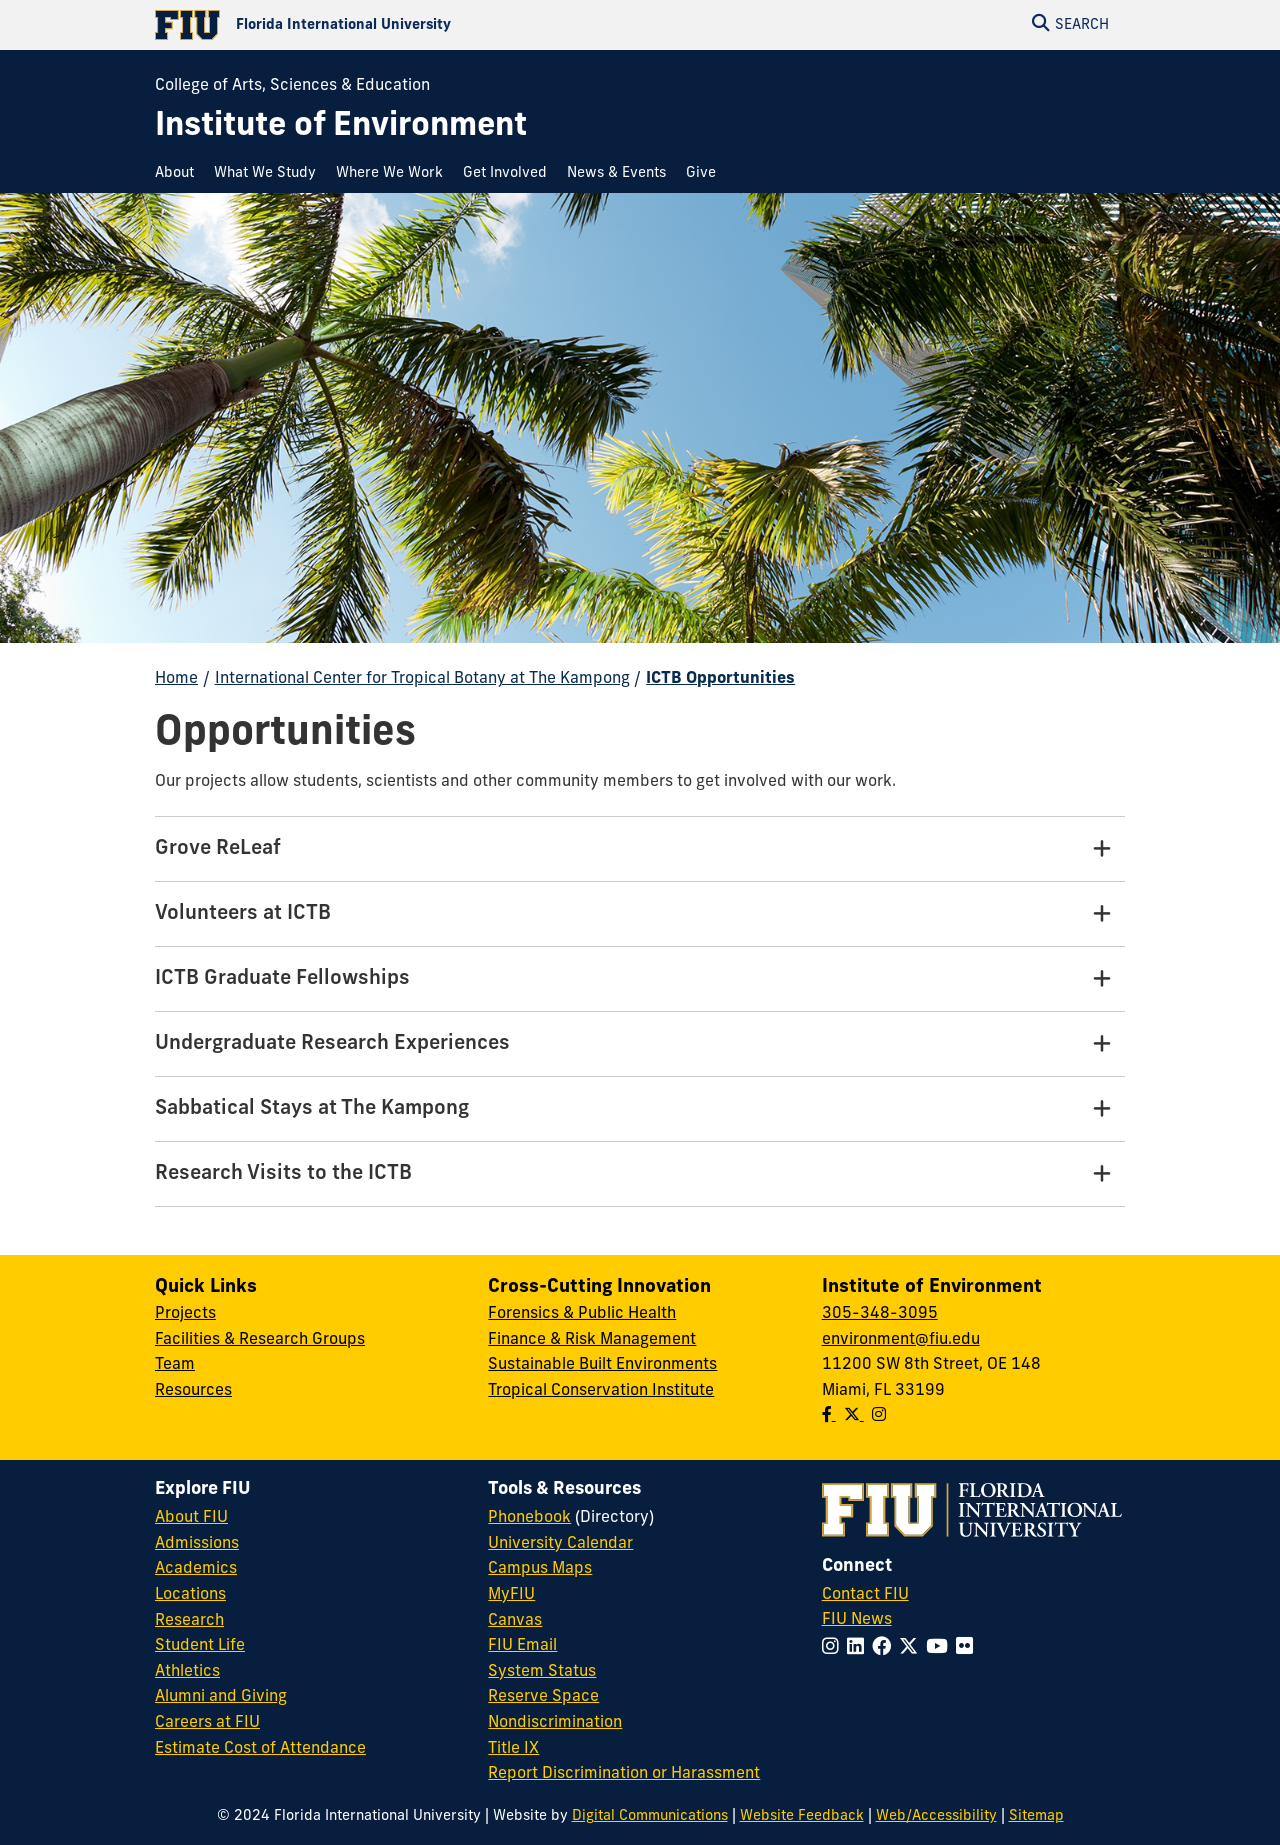  What do you see at coordinates (513, 1749) in the screenshot?
I see `Title IX` at bounding box center [513, 1749].